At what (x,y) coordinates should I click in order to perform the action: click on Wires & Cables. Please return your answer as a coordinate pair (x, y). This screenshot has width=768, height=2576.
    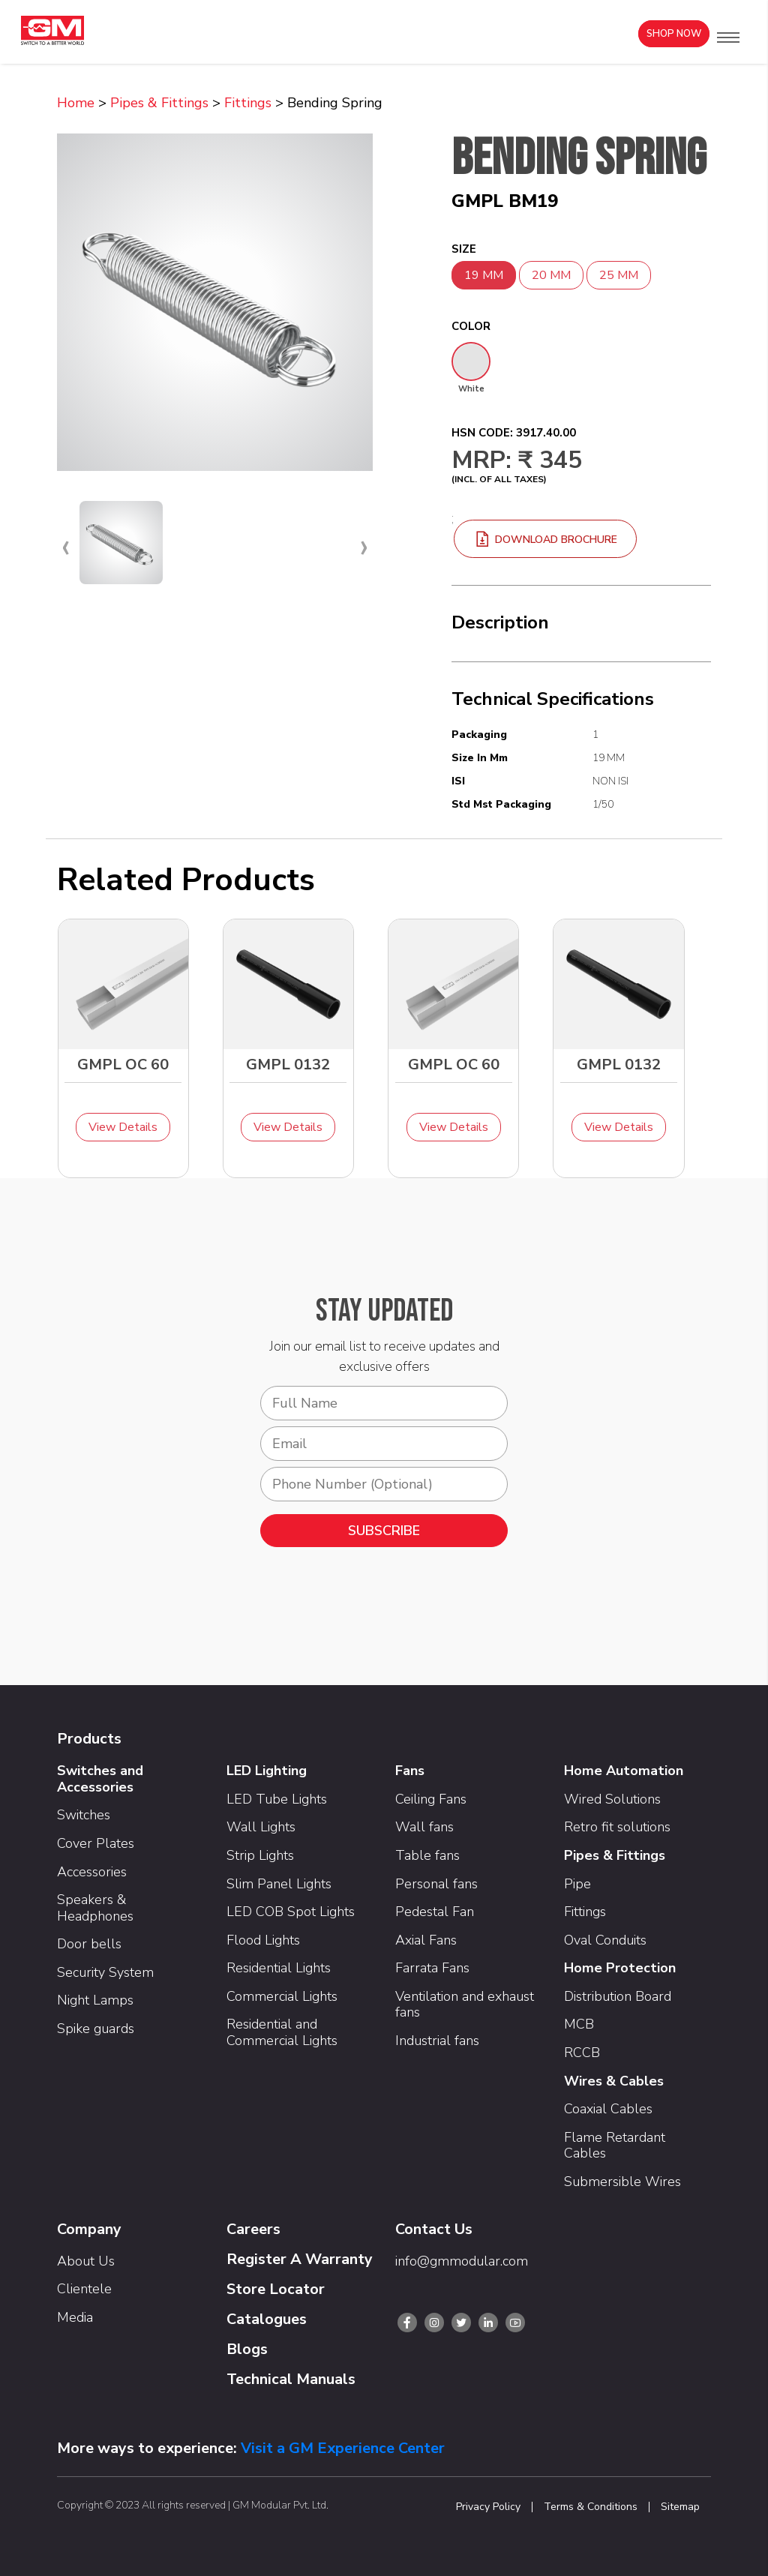
    Looking at the image, I should click on (614, 2081).